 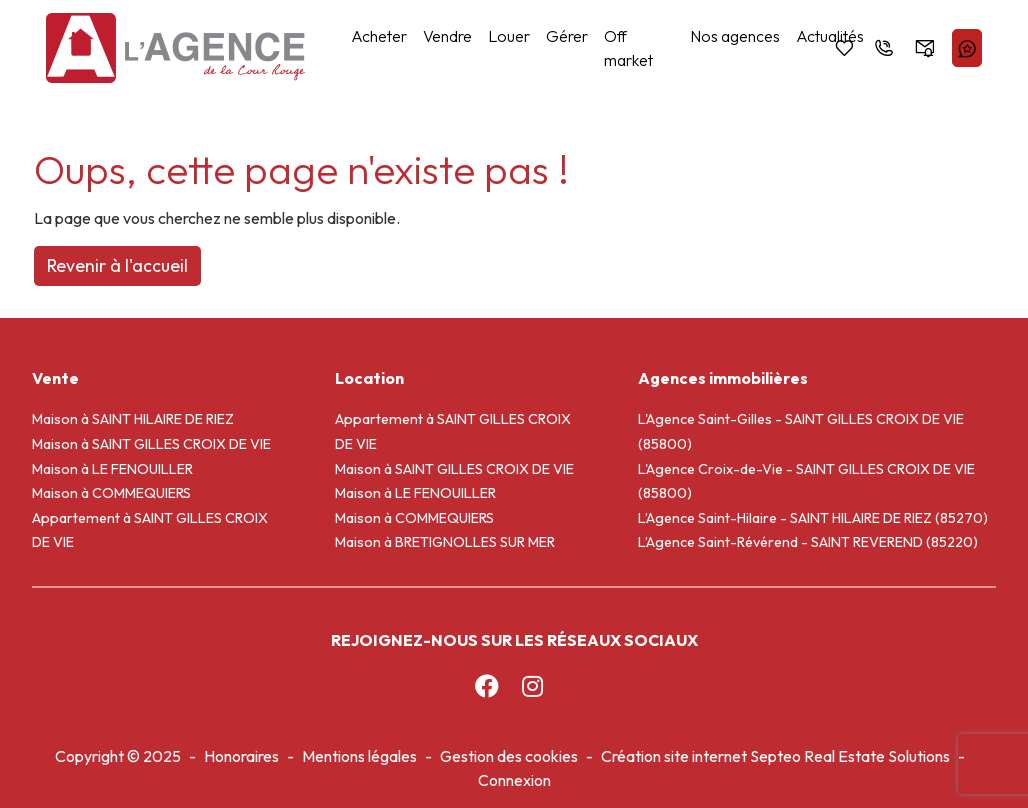 What do you see at coordinates (487, 686) in the screenshot?
I see `[Facebook]` at bounding box center [487, 686].